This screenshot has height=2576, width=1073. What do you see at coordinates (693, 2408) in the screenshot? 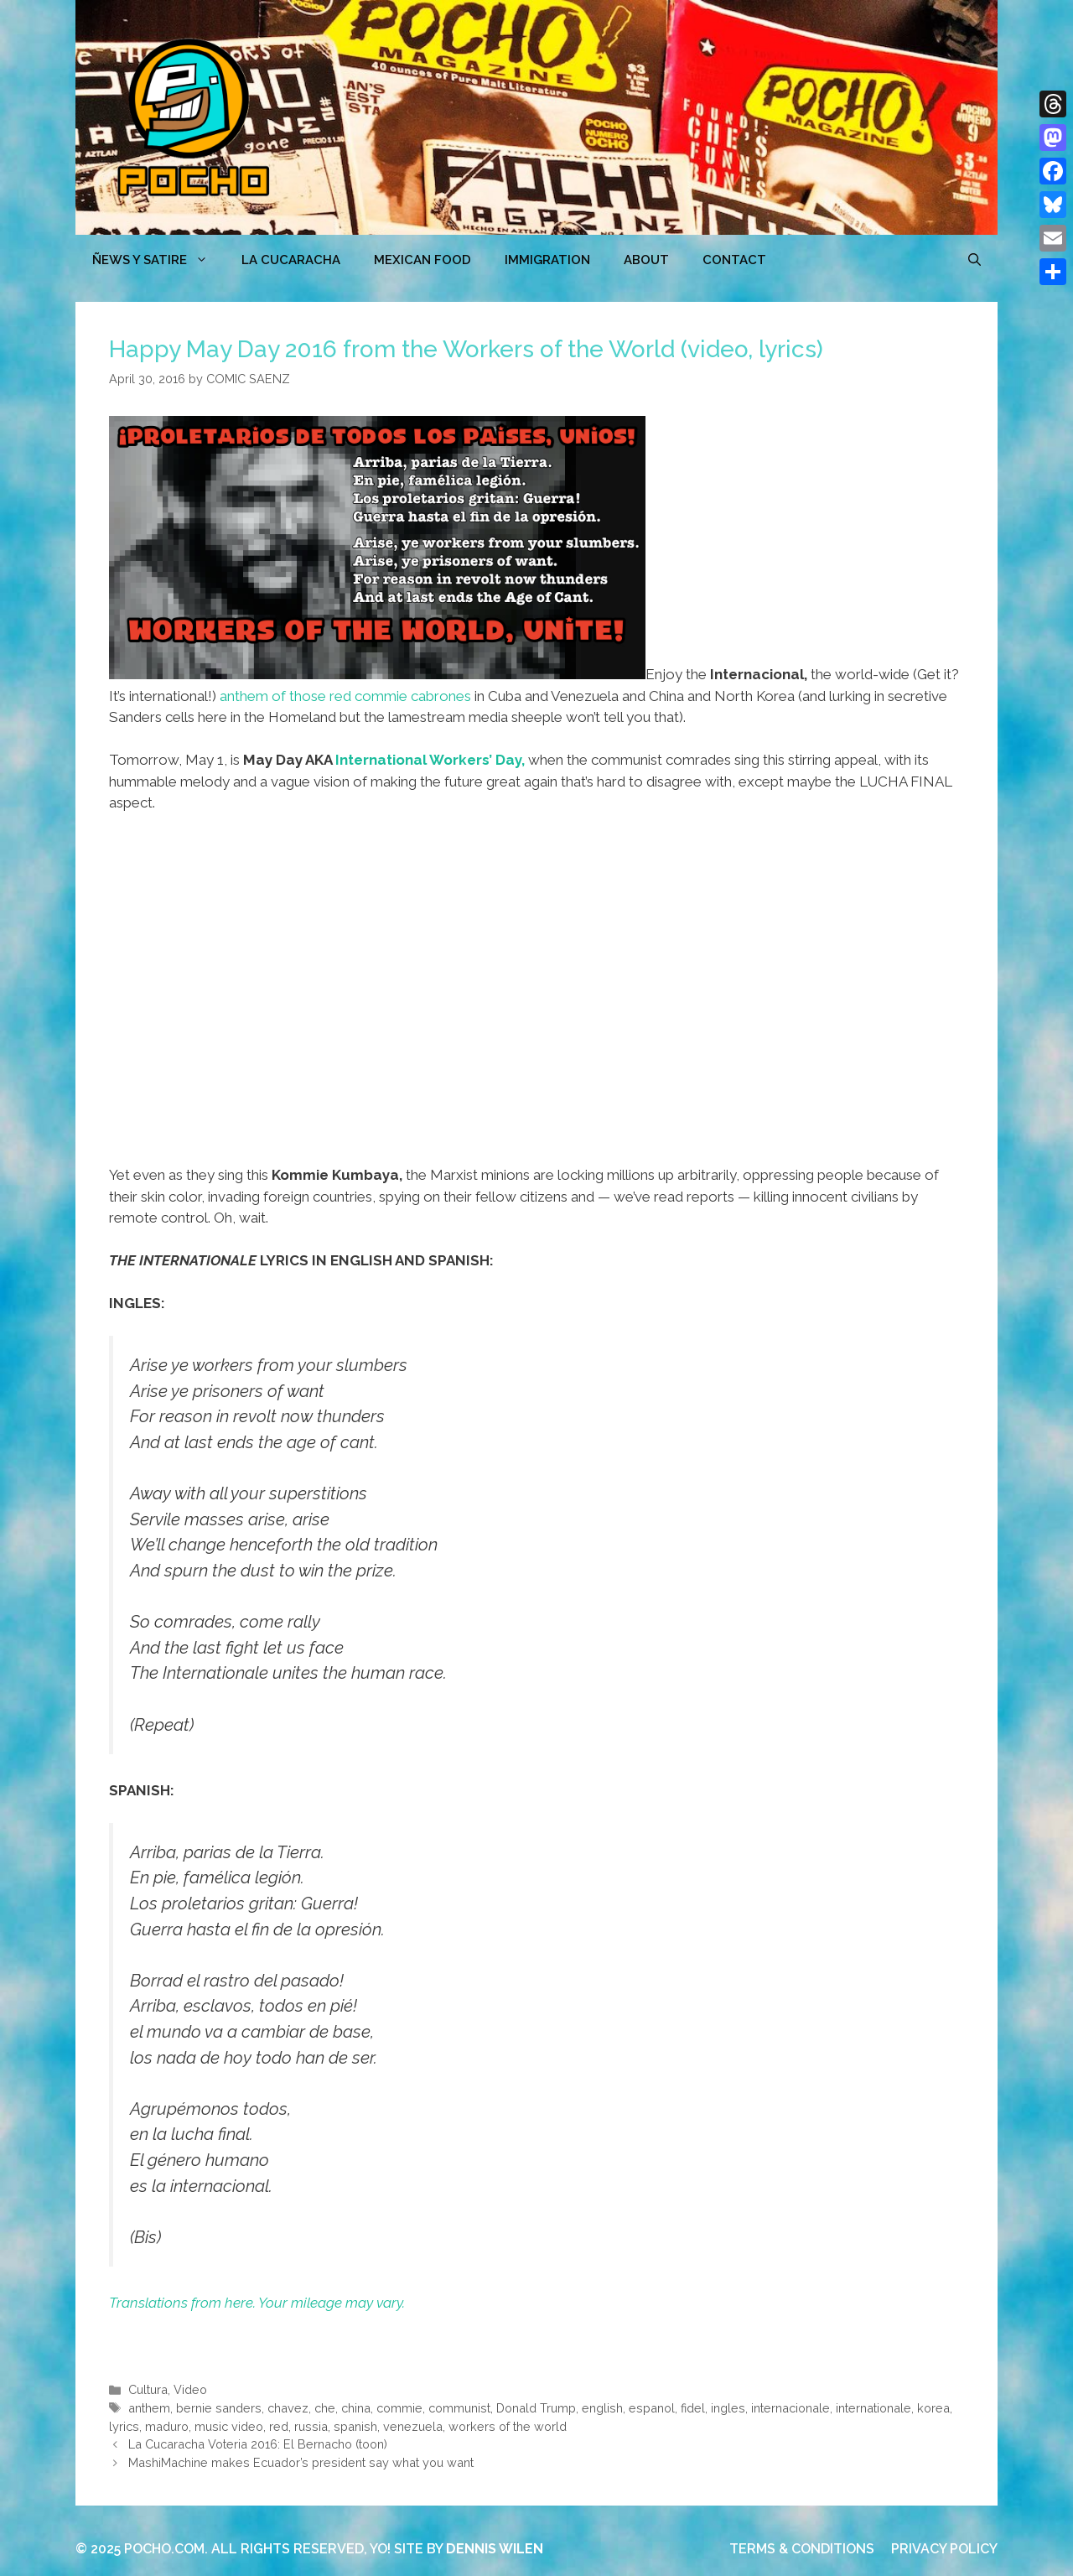
I see `fidel` at bounding box center [693, 2408].